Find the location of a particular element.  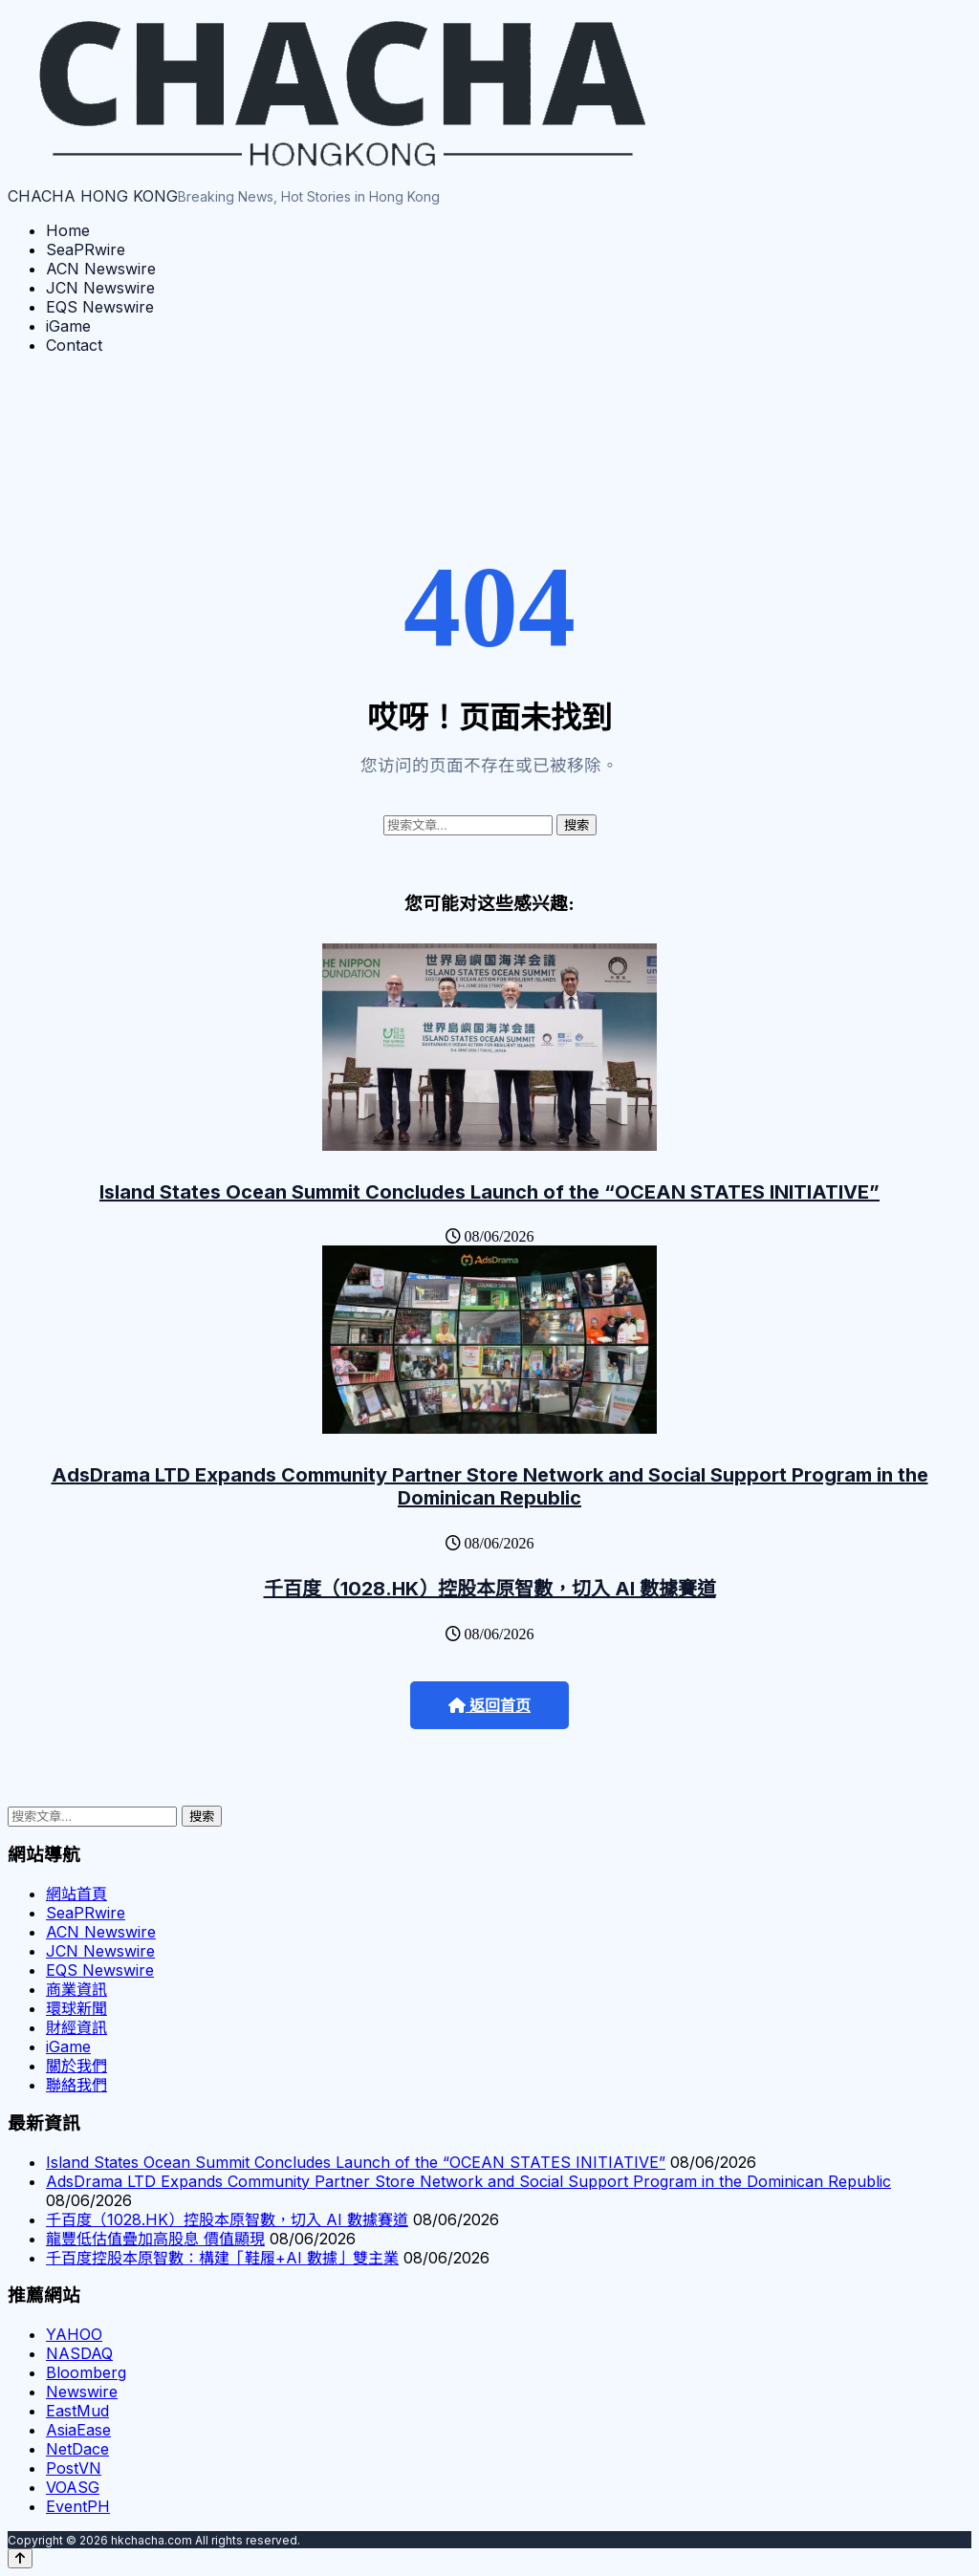

VOASG is located at coordinates (72, 2487).